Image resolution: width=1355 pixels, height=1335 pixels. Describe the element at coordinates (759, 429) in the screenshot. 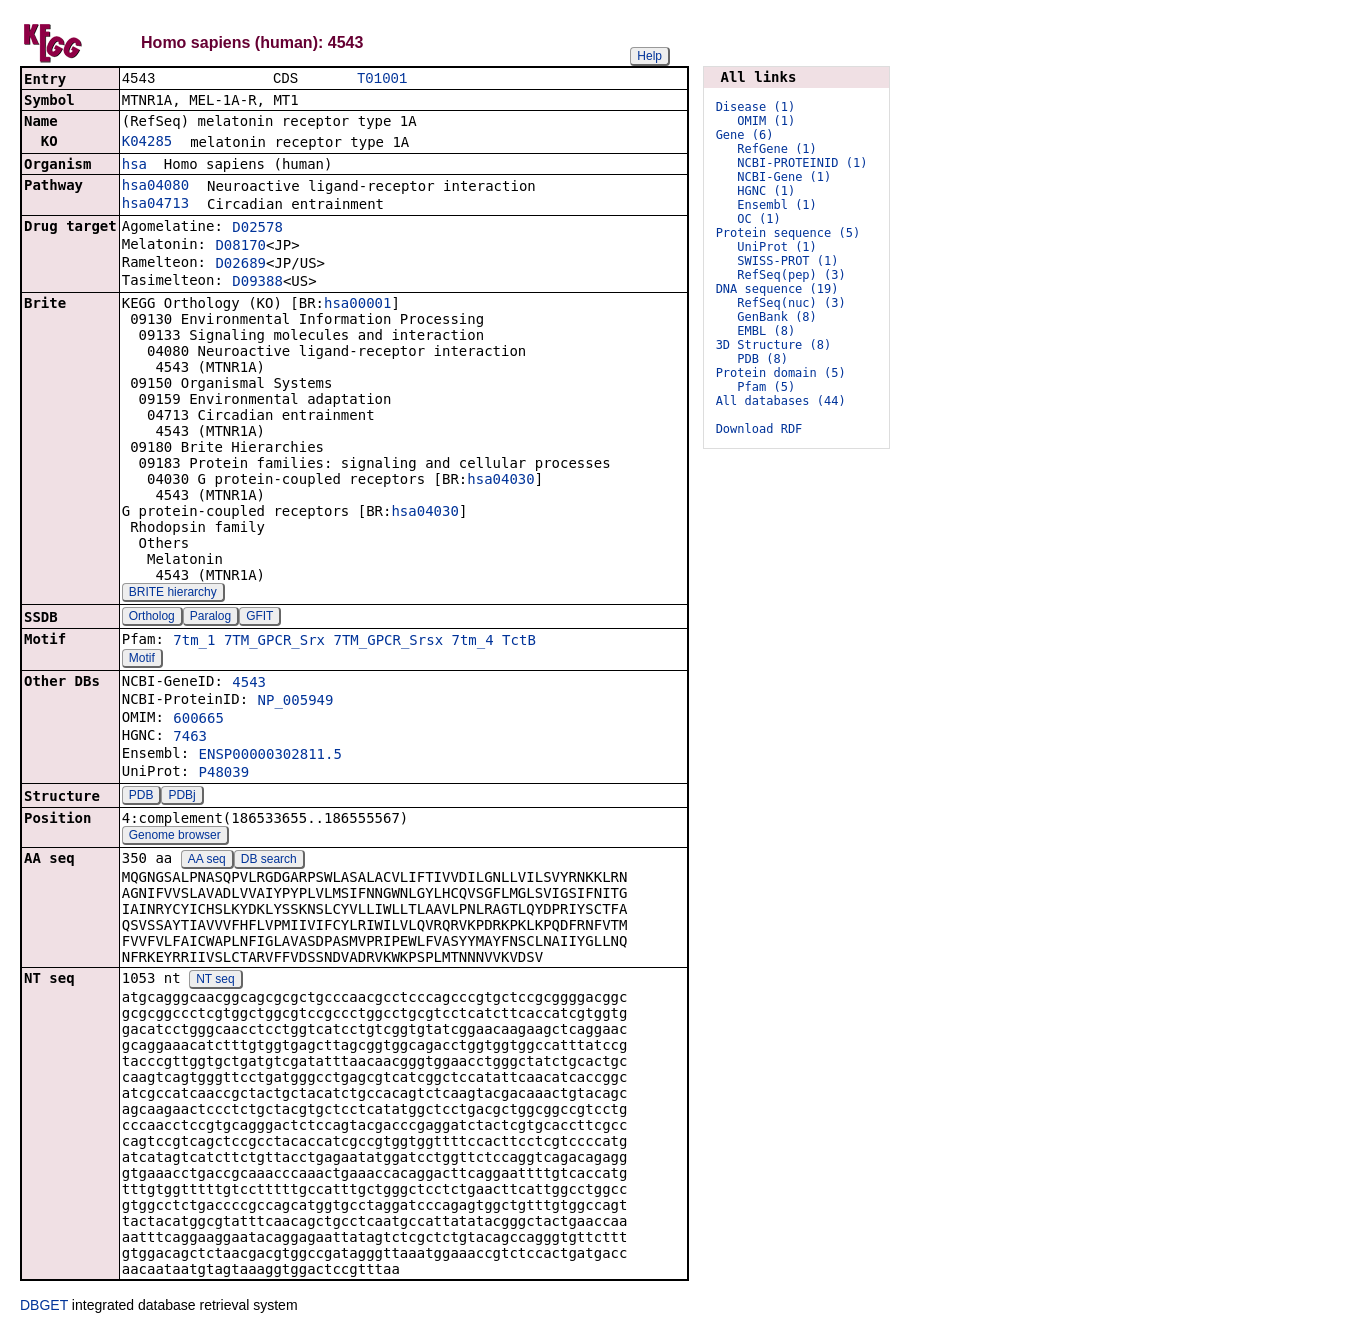

I see `Download RDF` at that location.